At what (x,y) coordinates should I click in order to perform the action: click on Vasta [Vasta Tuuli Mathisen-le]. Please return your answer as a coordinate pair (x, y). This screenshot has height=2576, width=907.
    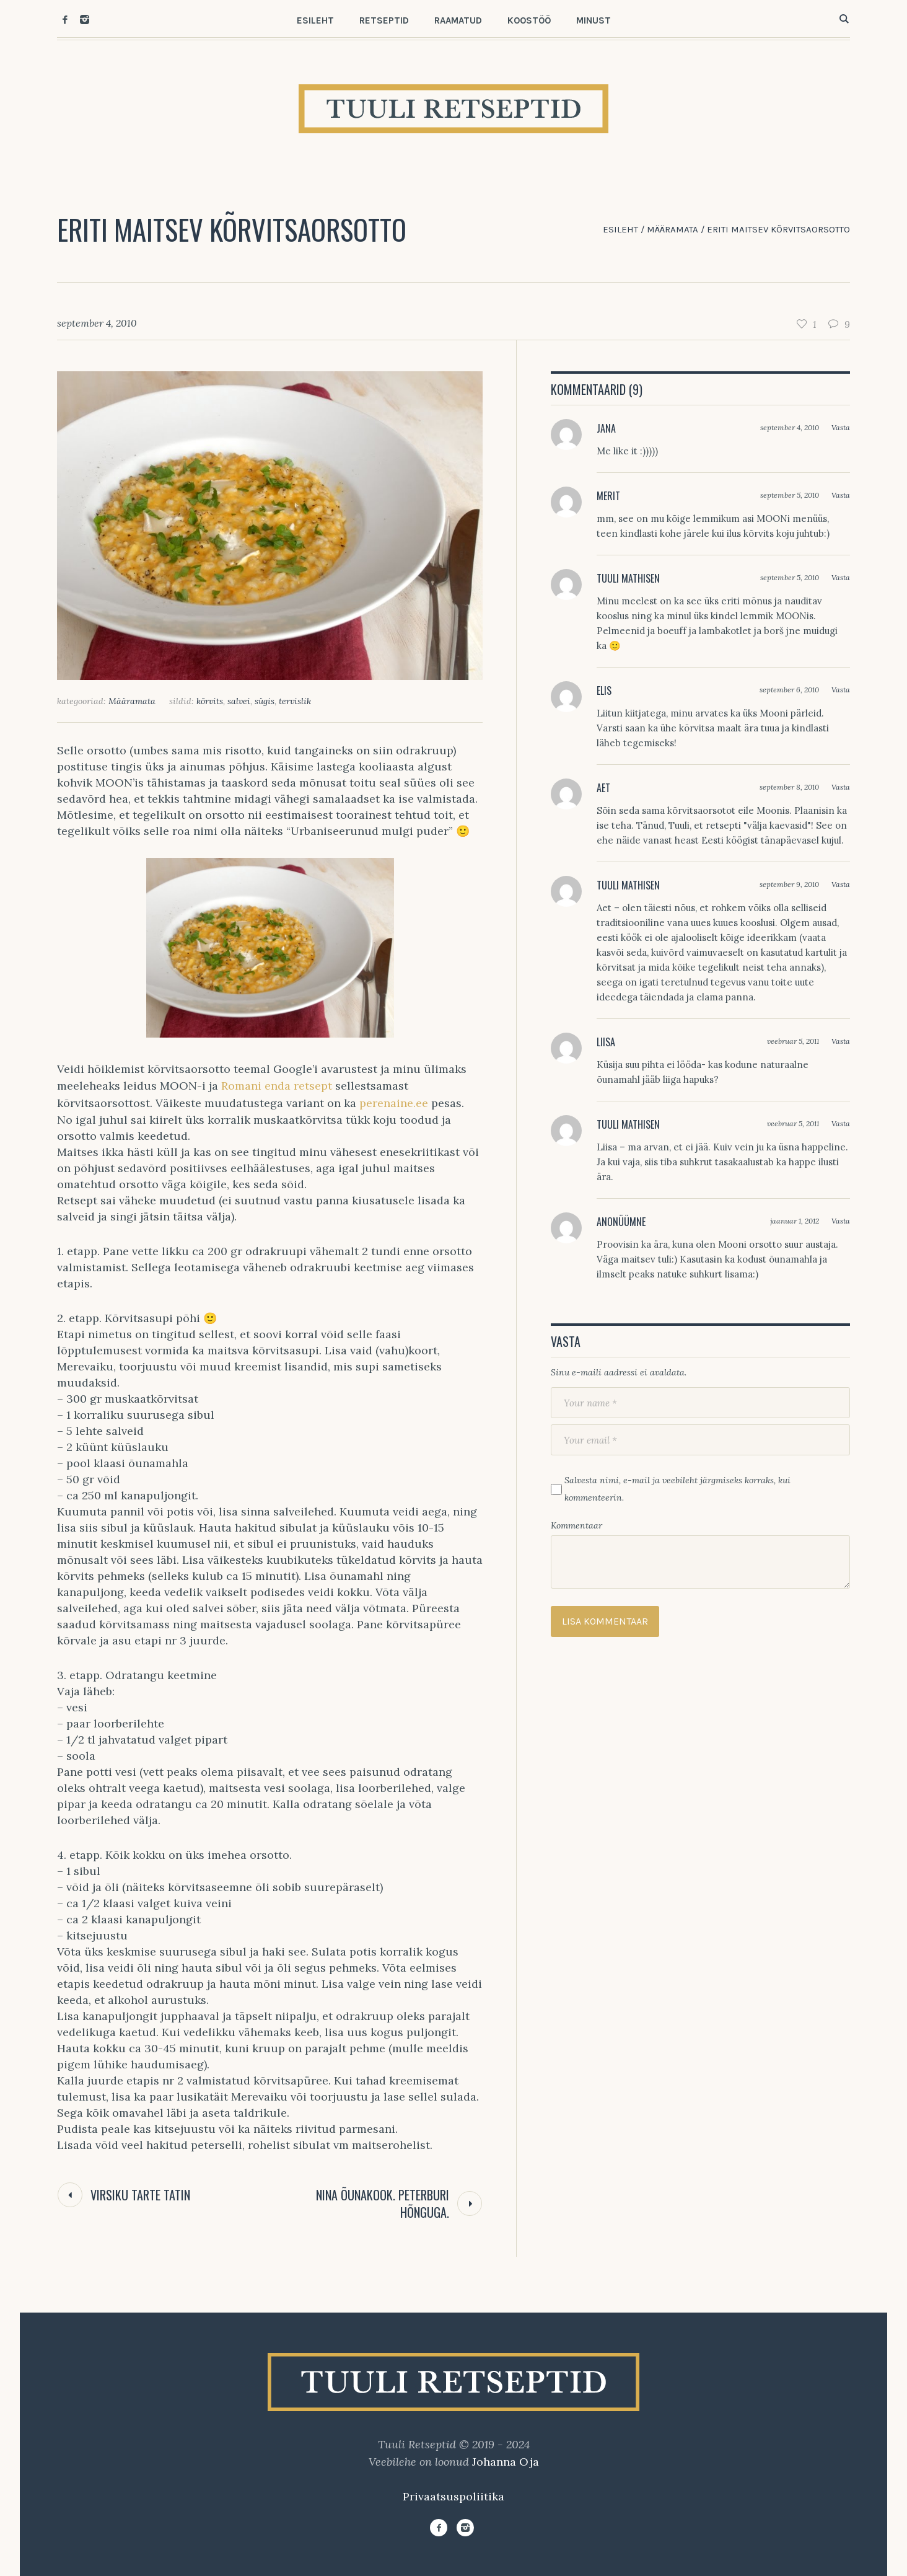
    Looking at the image, I should click on (840, 577).